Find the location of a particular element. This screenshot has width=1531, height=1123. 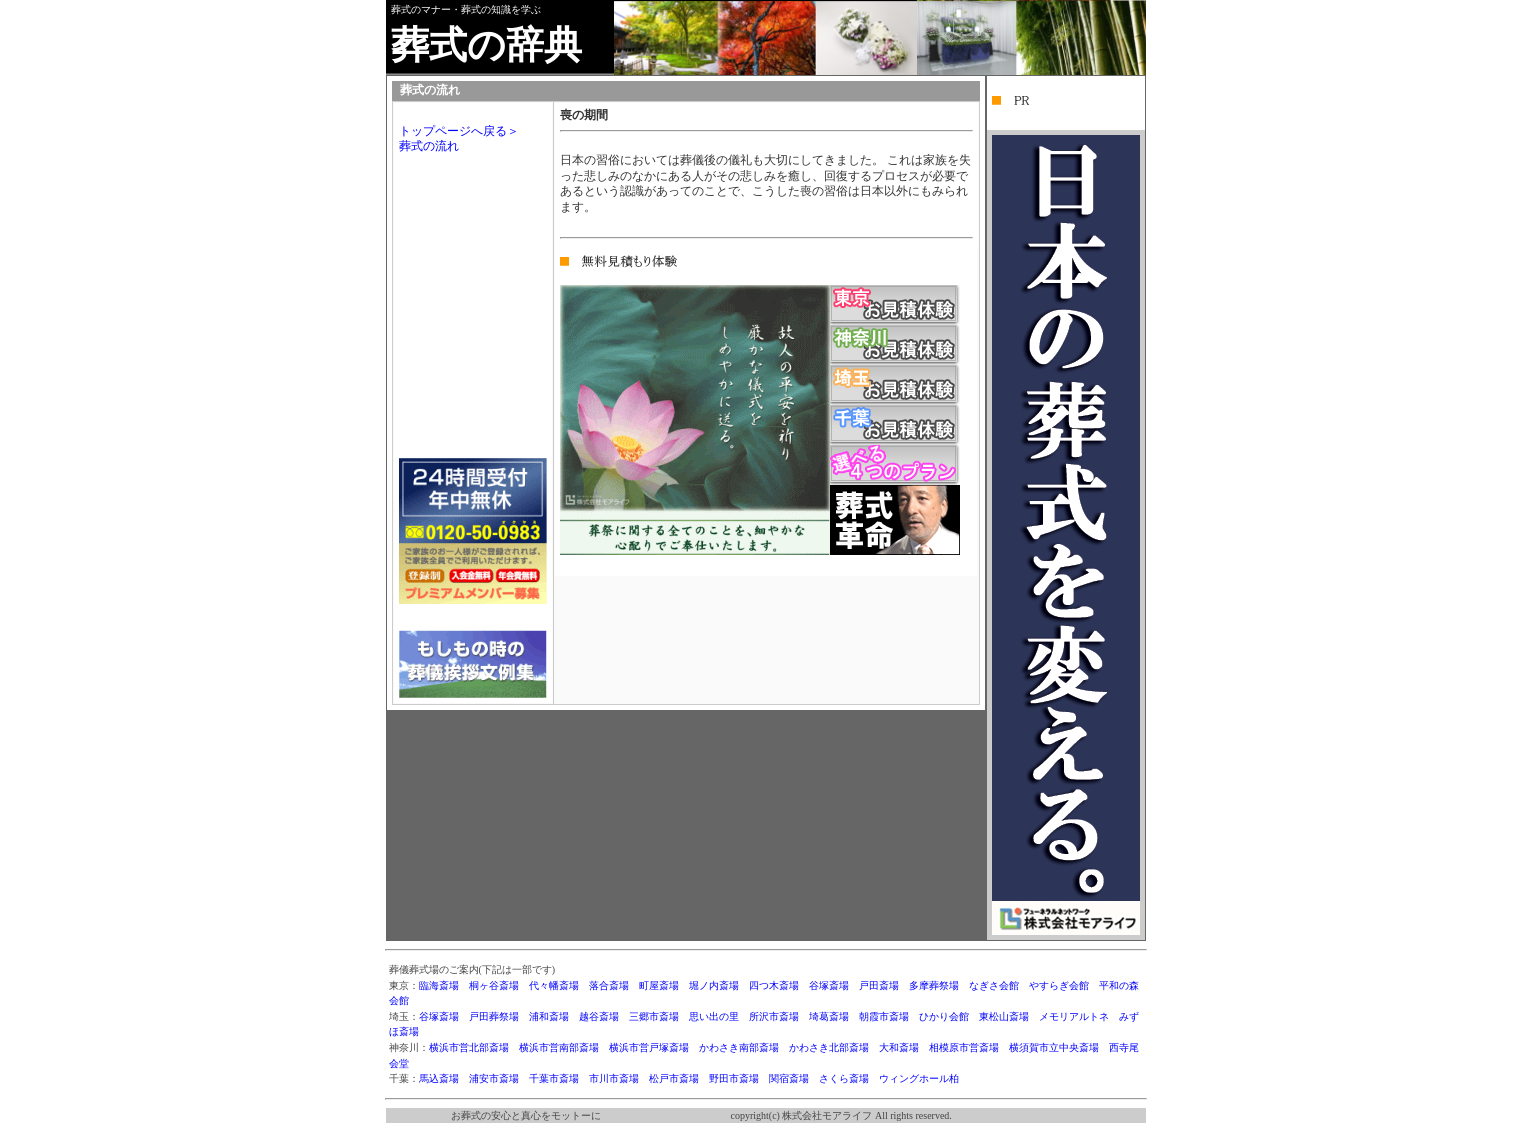

野田市斎場 is located at coordinates (734, 1078).